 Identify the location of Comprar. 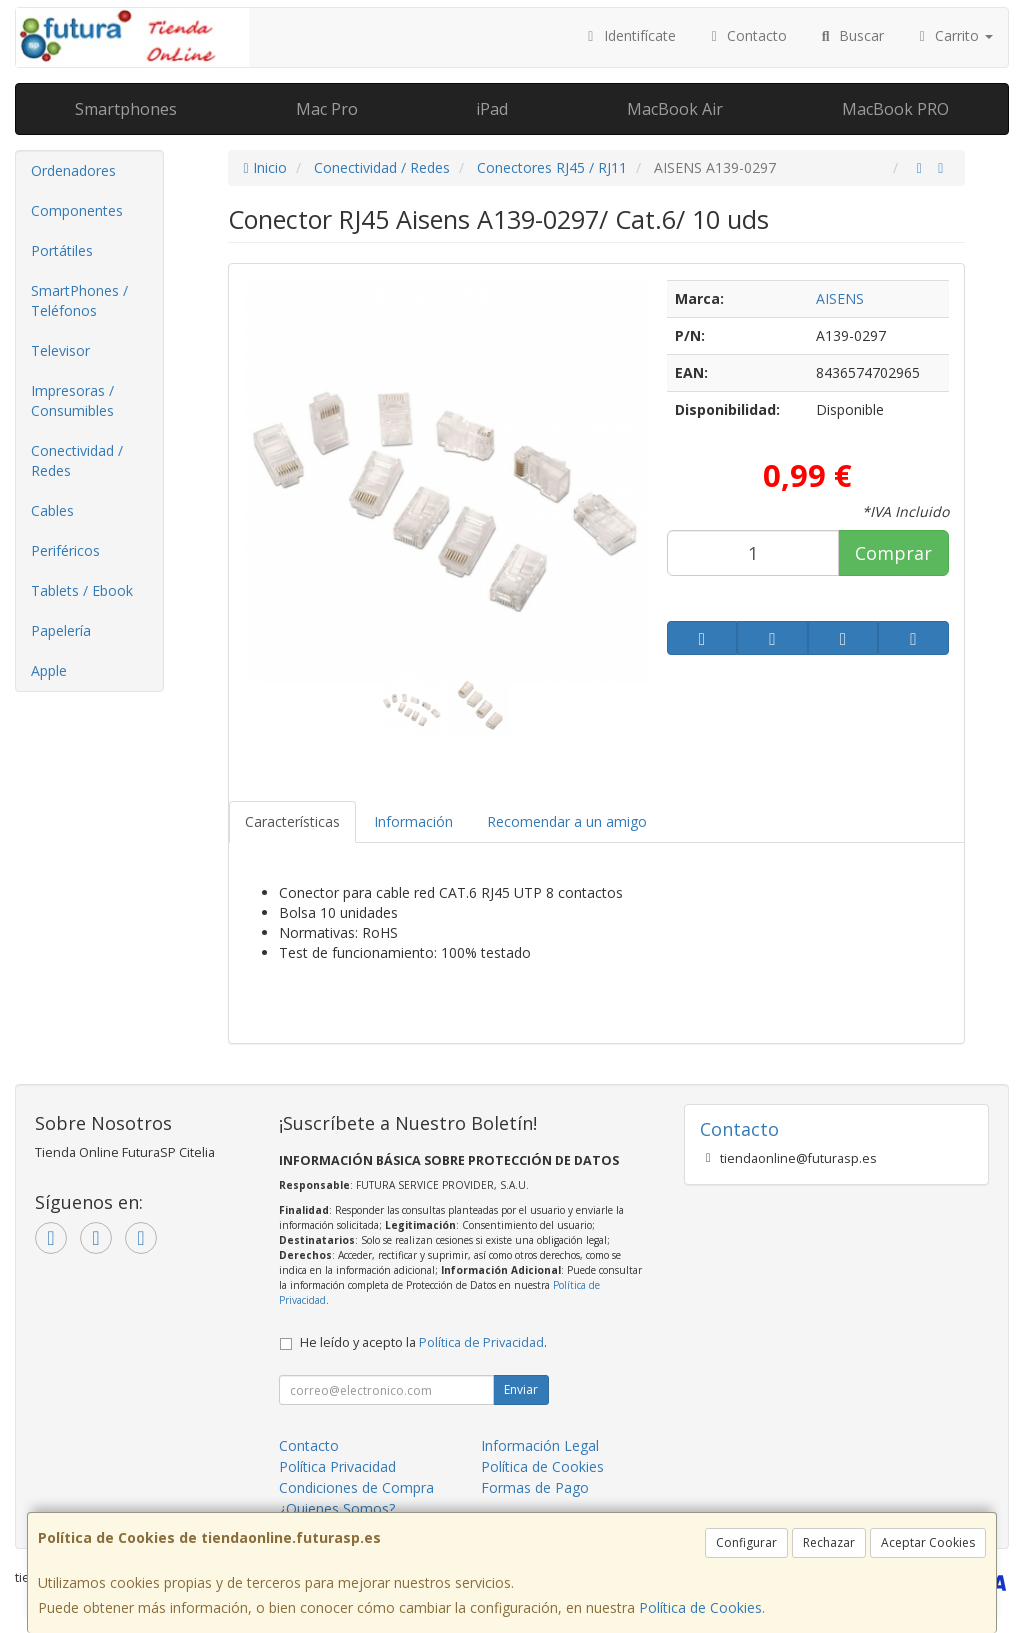
(893, 553).